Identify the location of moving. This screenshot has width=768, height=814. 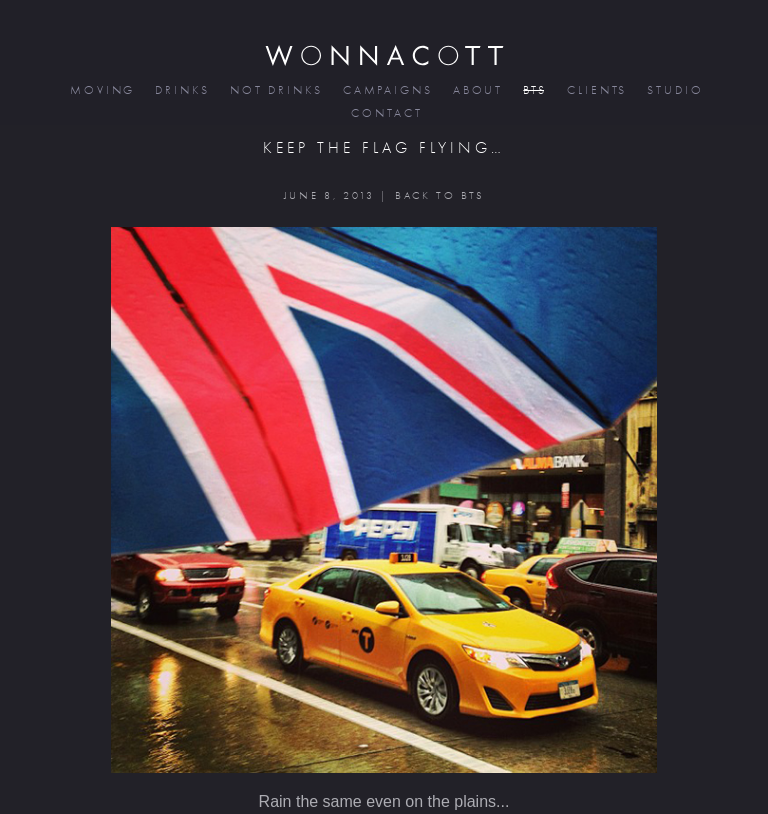
(101, 90).